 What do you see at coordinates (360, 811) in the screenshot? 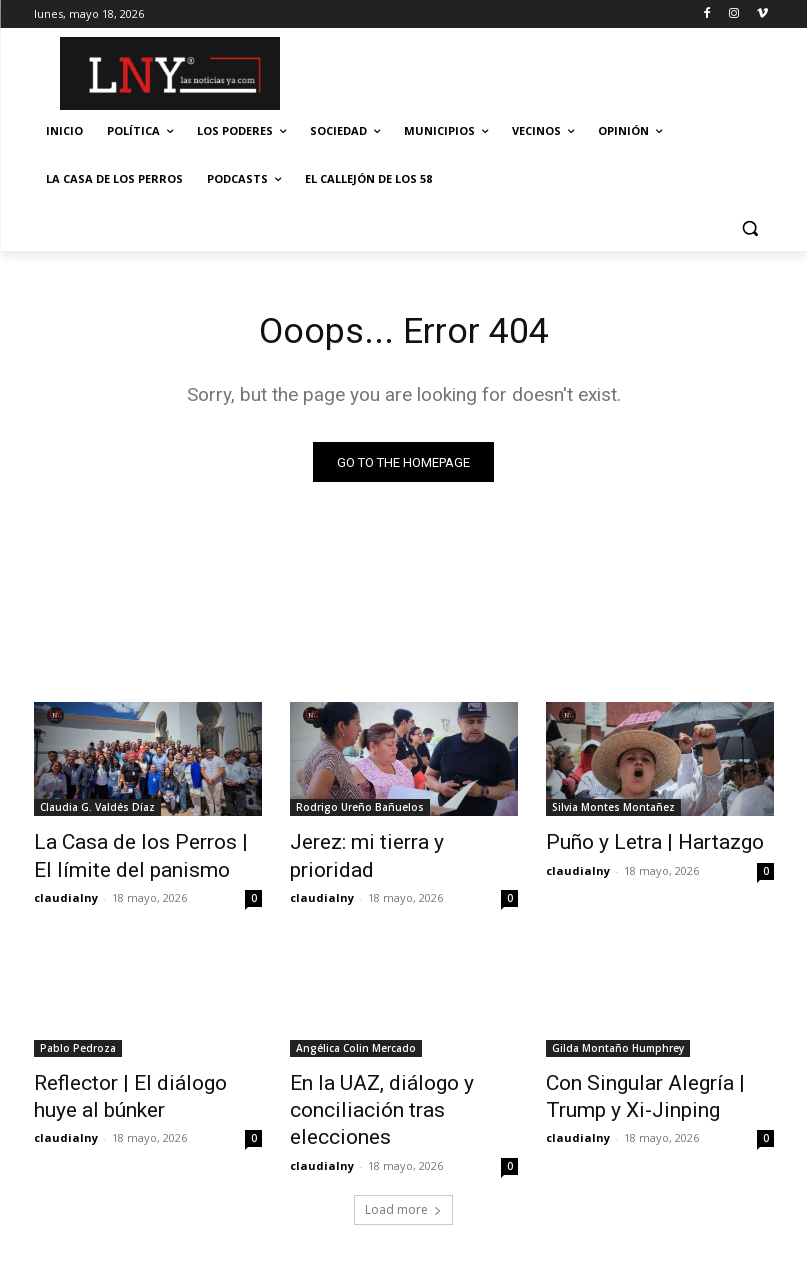
I see `Rodrigo Ureño Bañuelos` at bounding box center [360, 811].